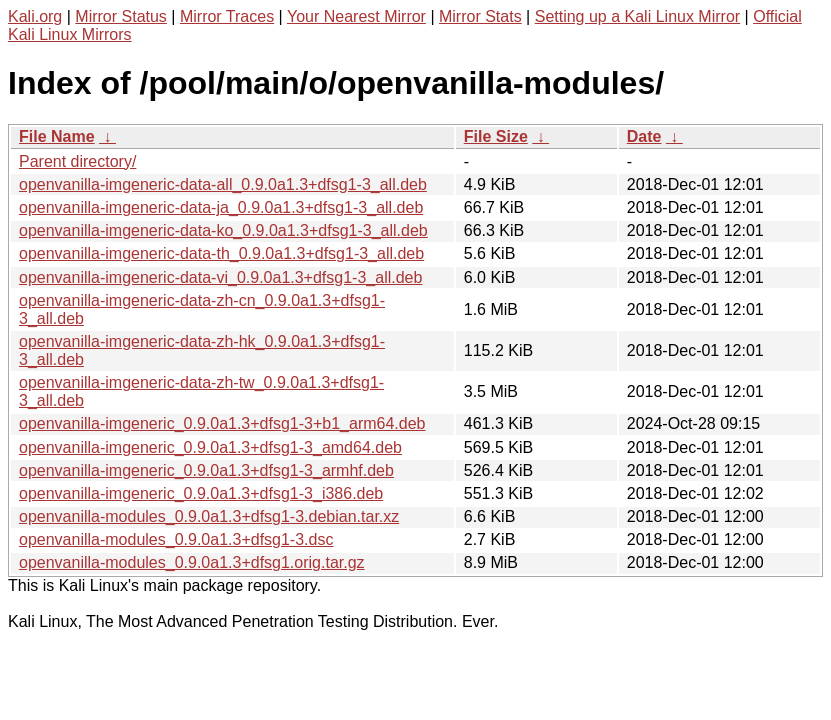  I want to click on openvanilla-imgeneric-data-ko_0.9.0a1.3+dfsg1-3_all.deb, so click(223, 230).